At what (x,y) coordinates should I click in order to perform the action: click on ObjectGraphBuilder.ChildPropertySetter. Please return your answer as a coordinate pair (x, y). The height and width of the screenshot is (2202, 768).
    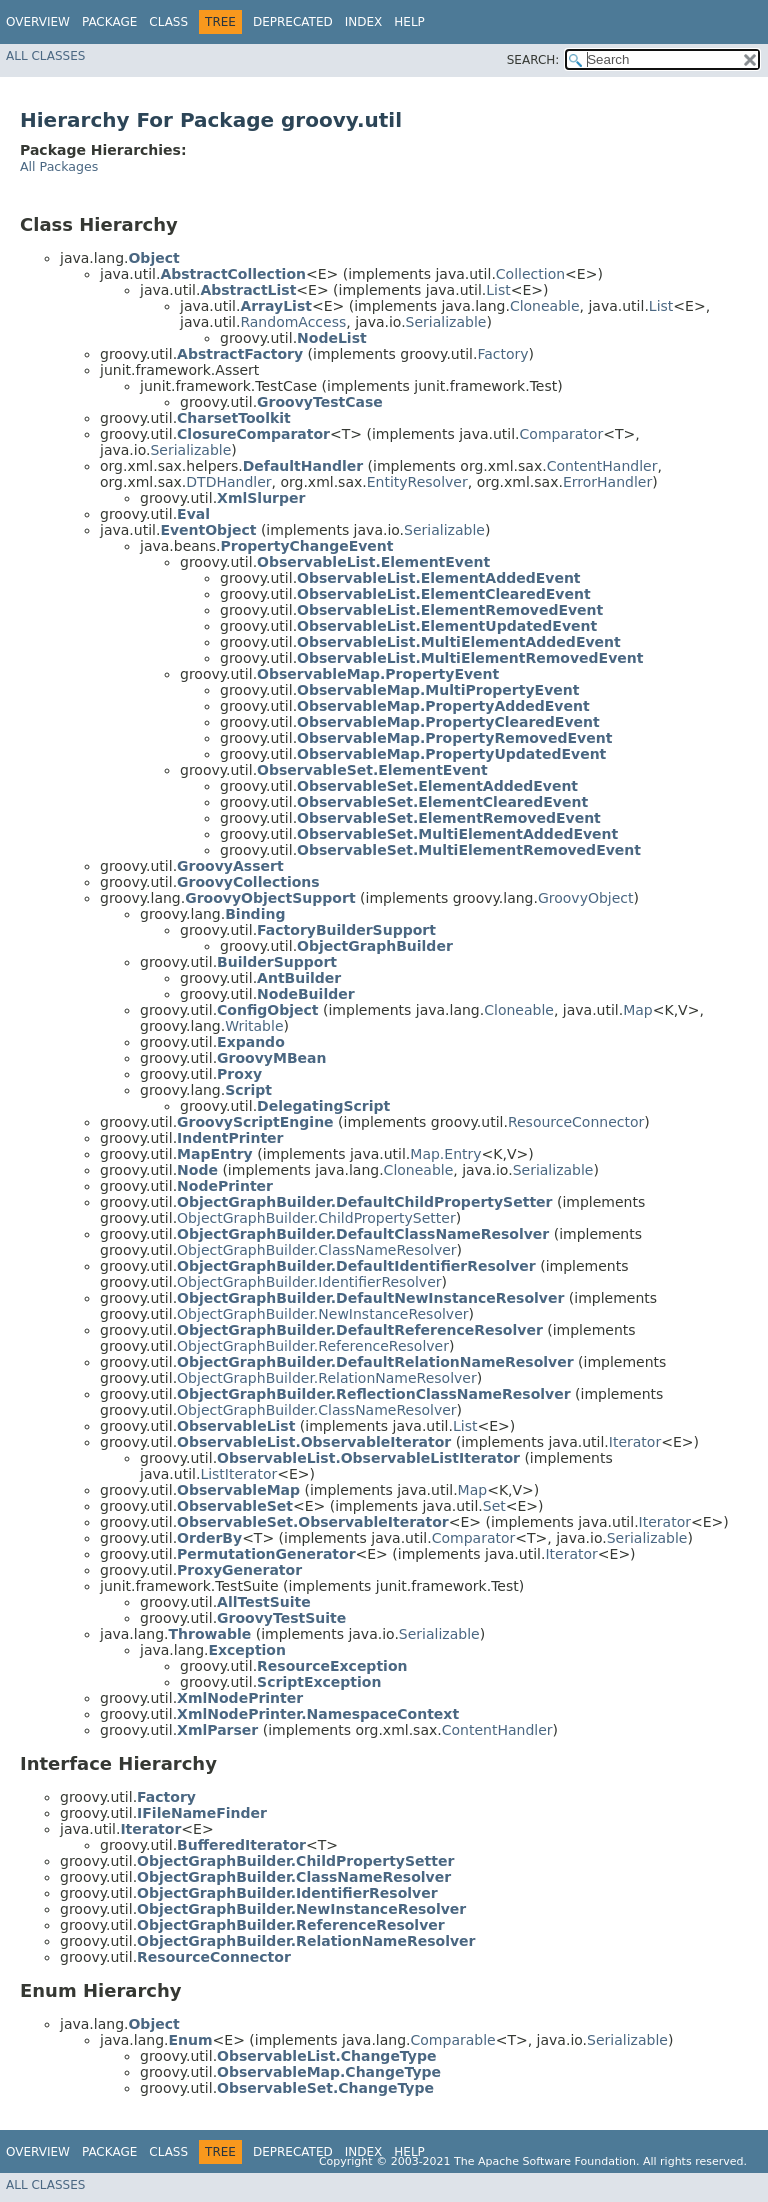
    Looking at the image, I should click on (316, 1218).